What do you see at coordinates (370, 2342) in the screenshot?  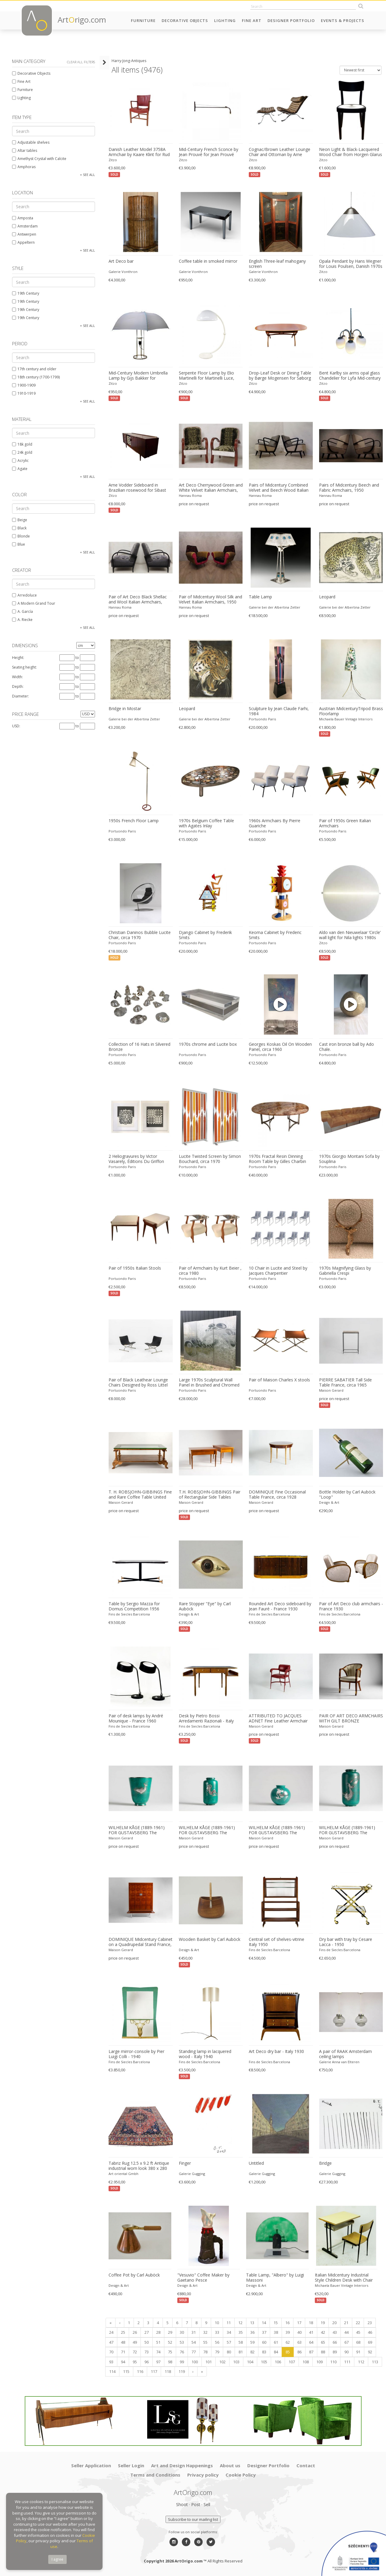 I see `69` at bounding box center [370, 2342].